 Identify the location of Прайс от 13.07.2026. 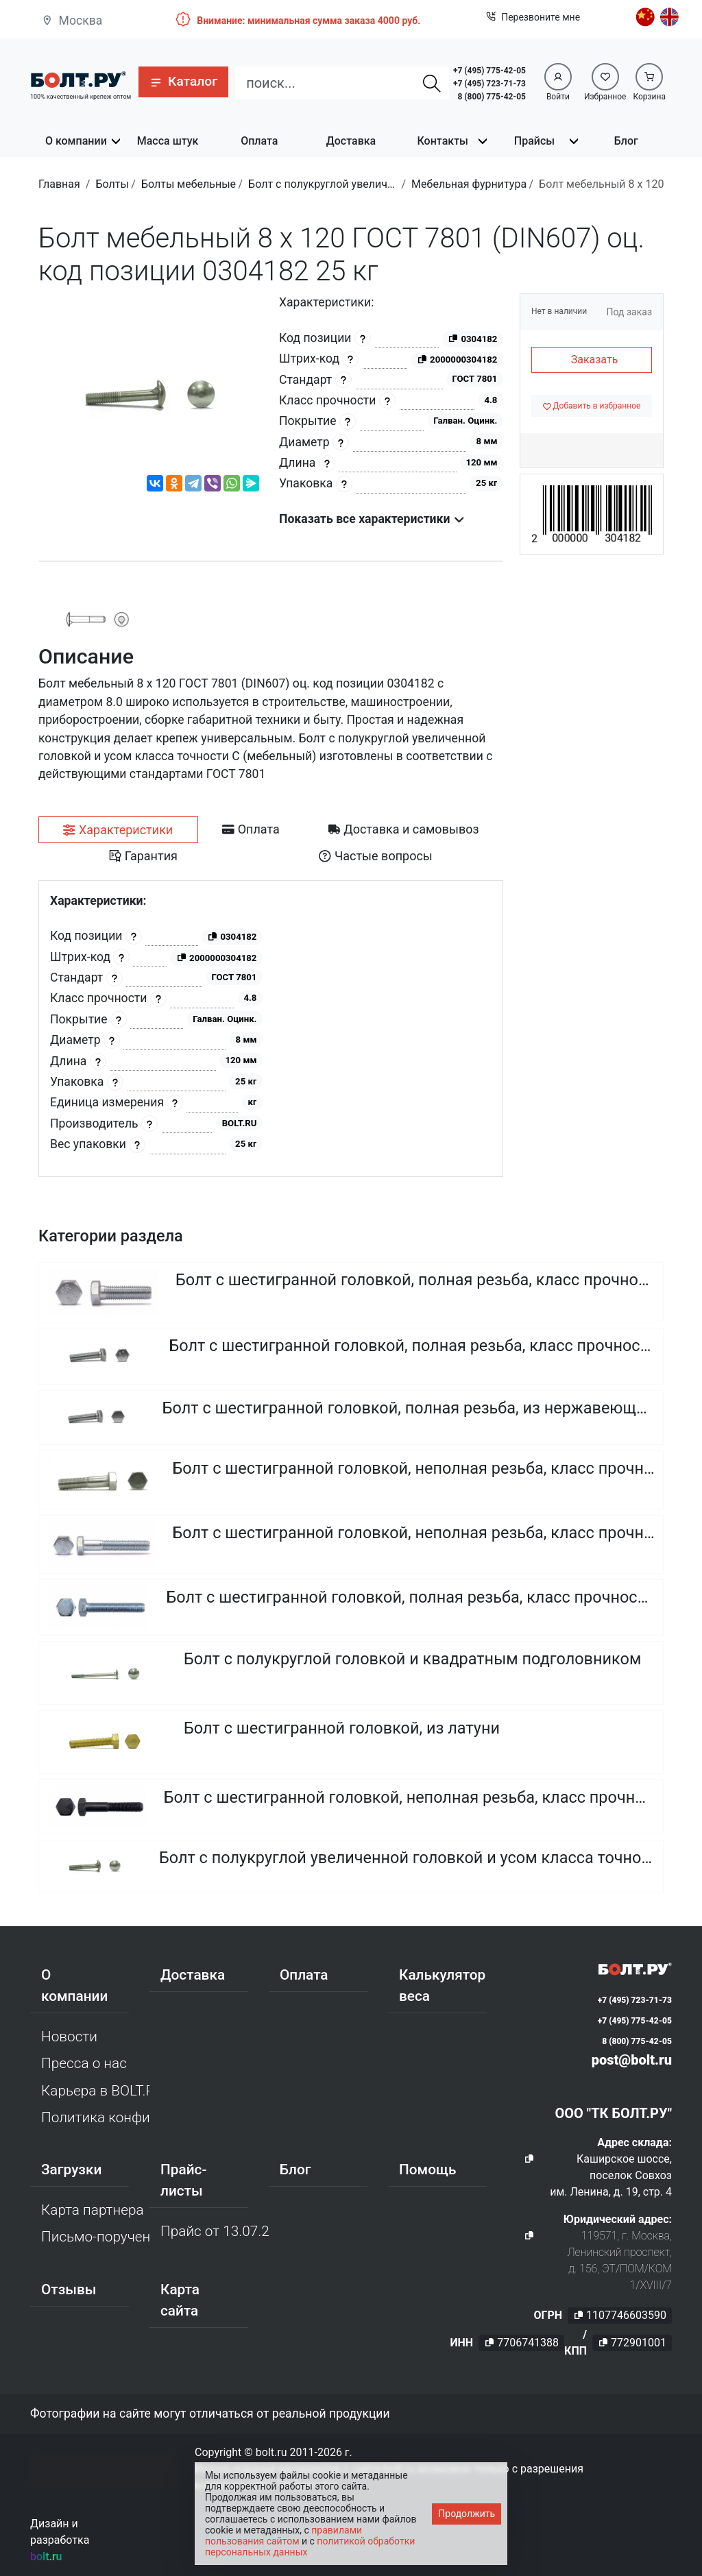
(214, 2231).